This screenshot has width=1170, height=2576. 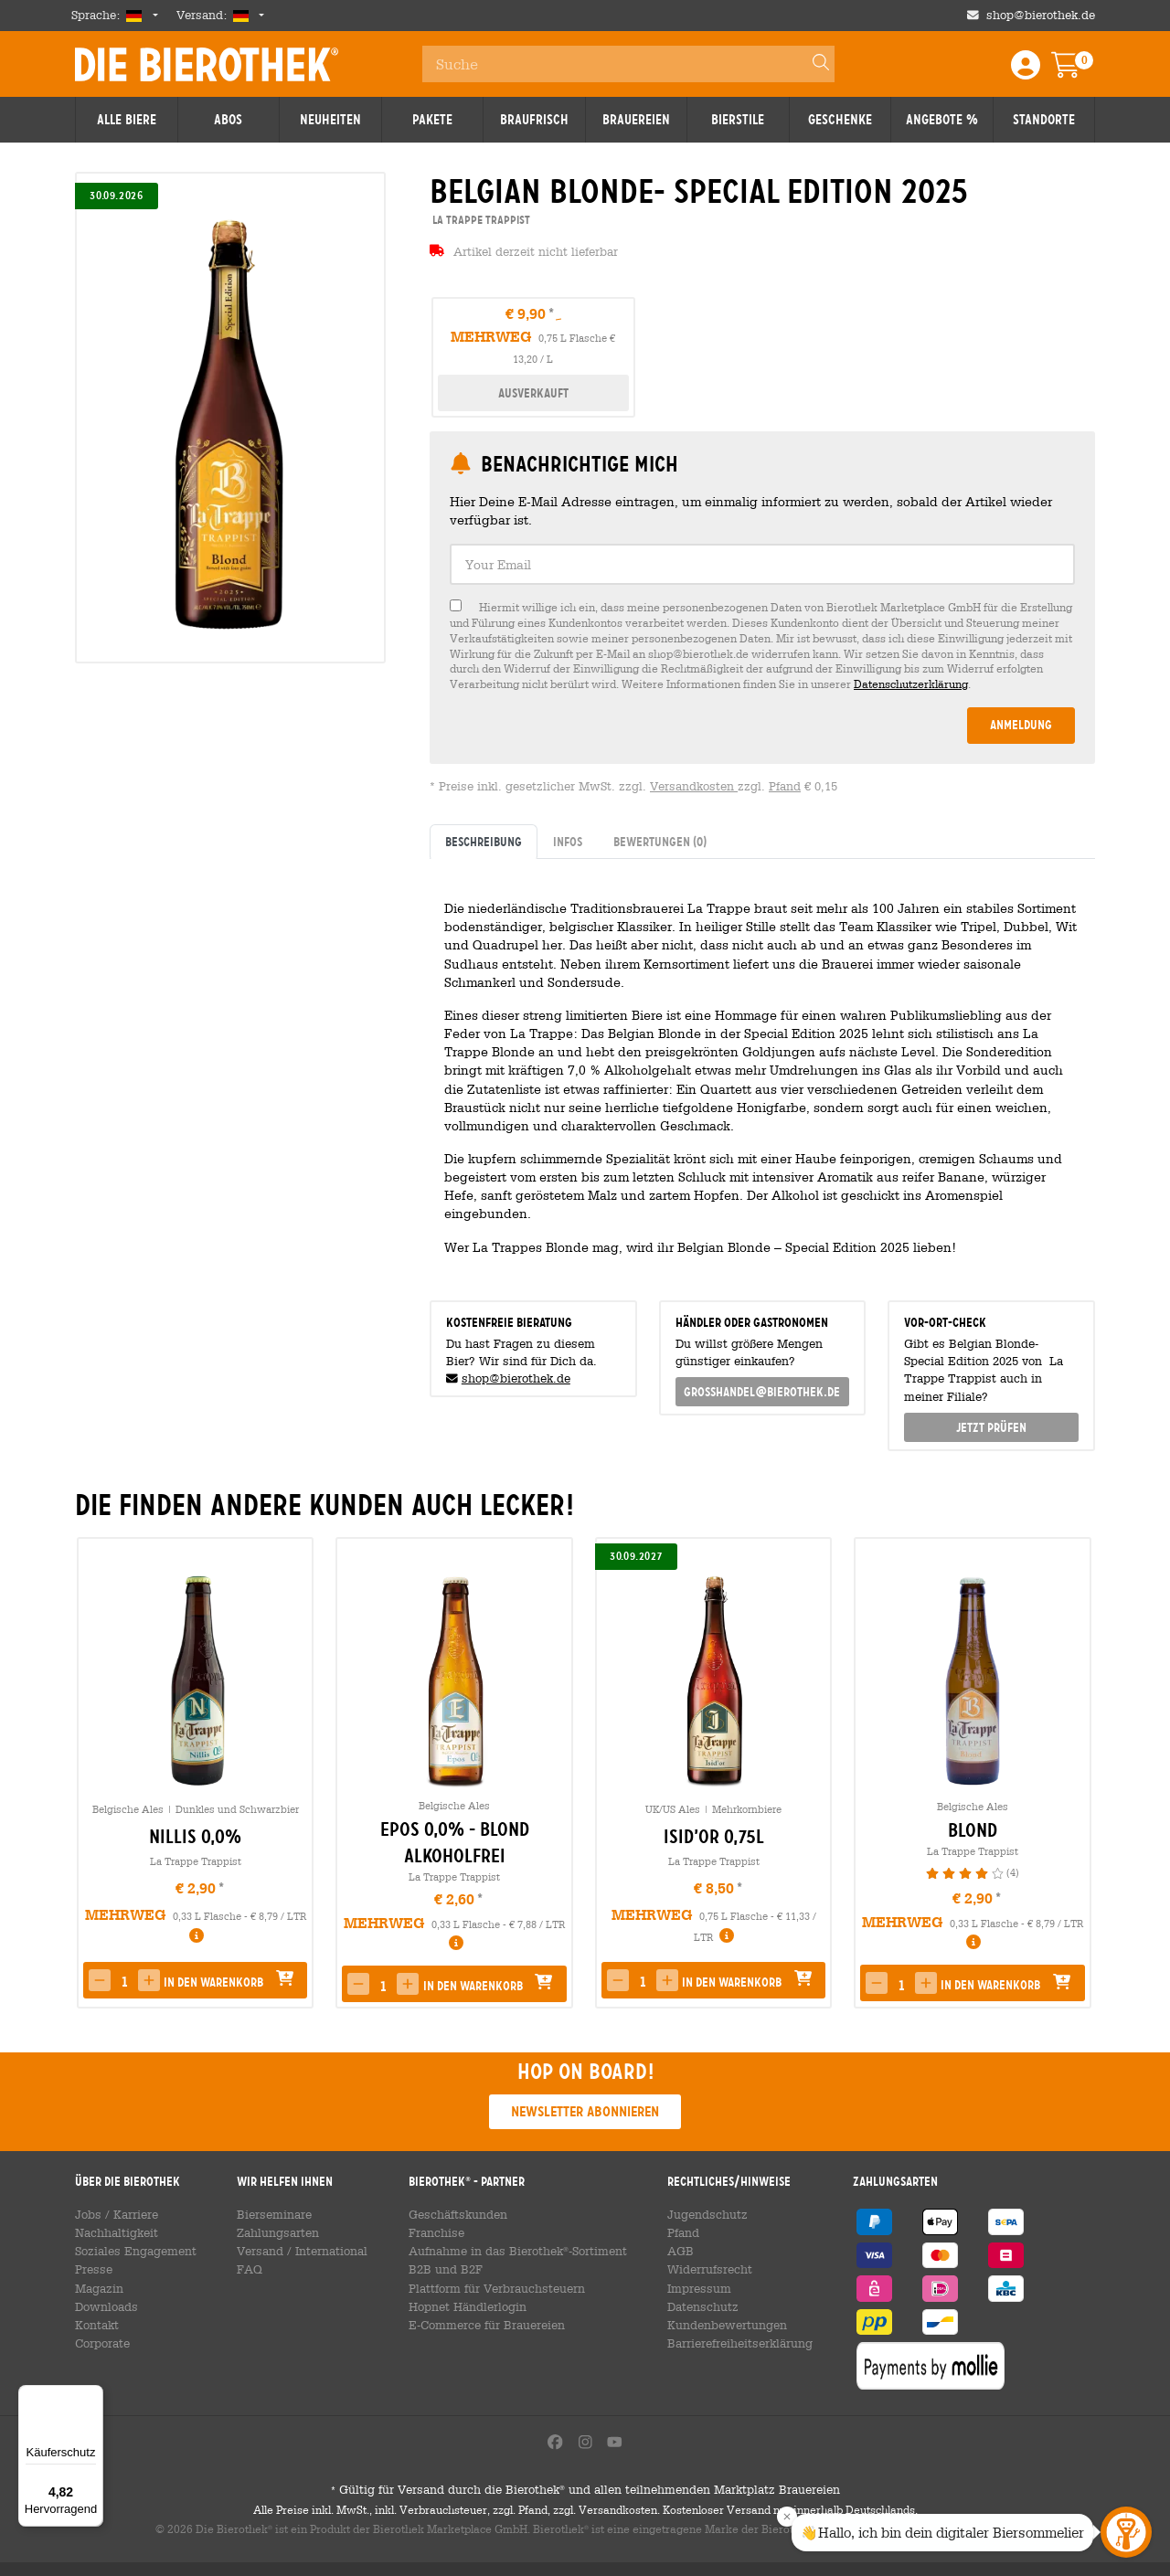 What do you see at coordinates (991, 1427) in the screenshot?
I see `Jetzt prüfen [button]` at bounding box center [991, 1427].